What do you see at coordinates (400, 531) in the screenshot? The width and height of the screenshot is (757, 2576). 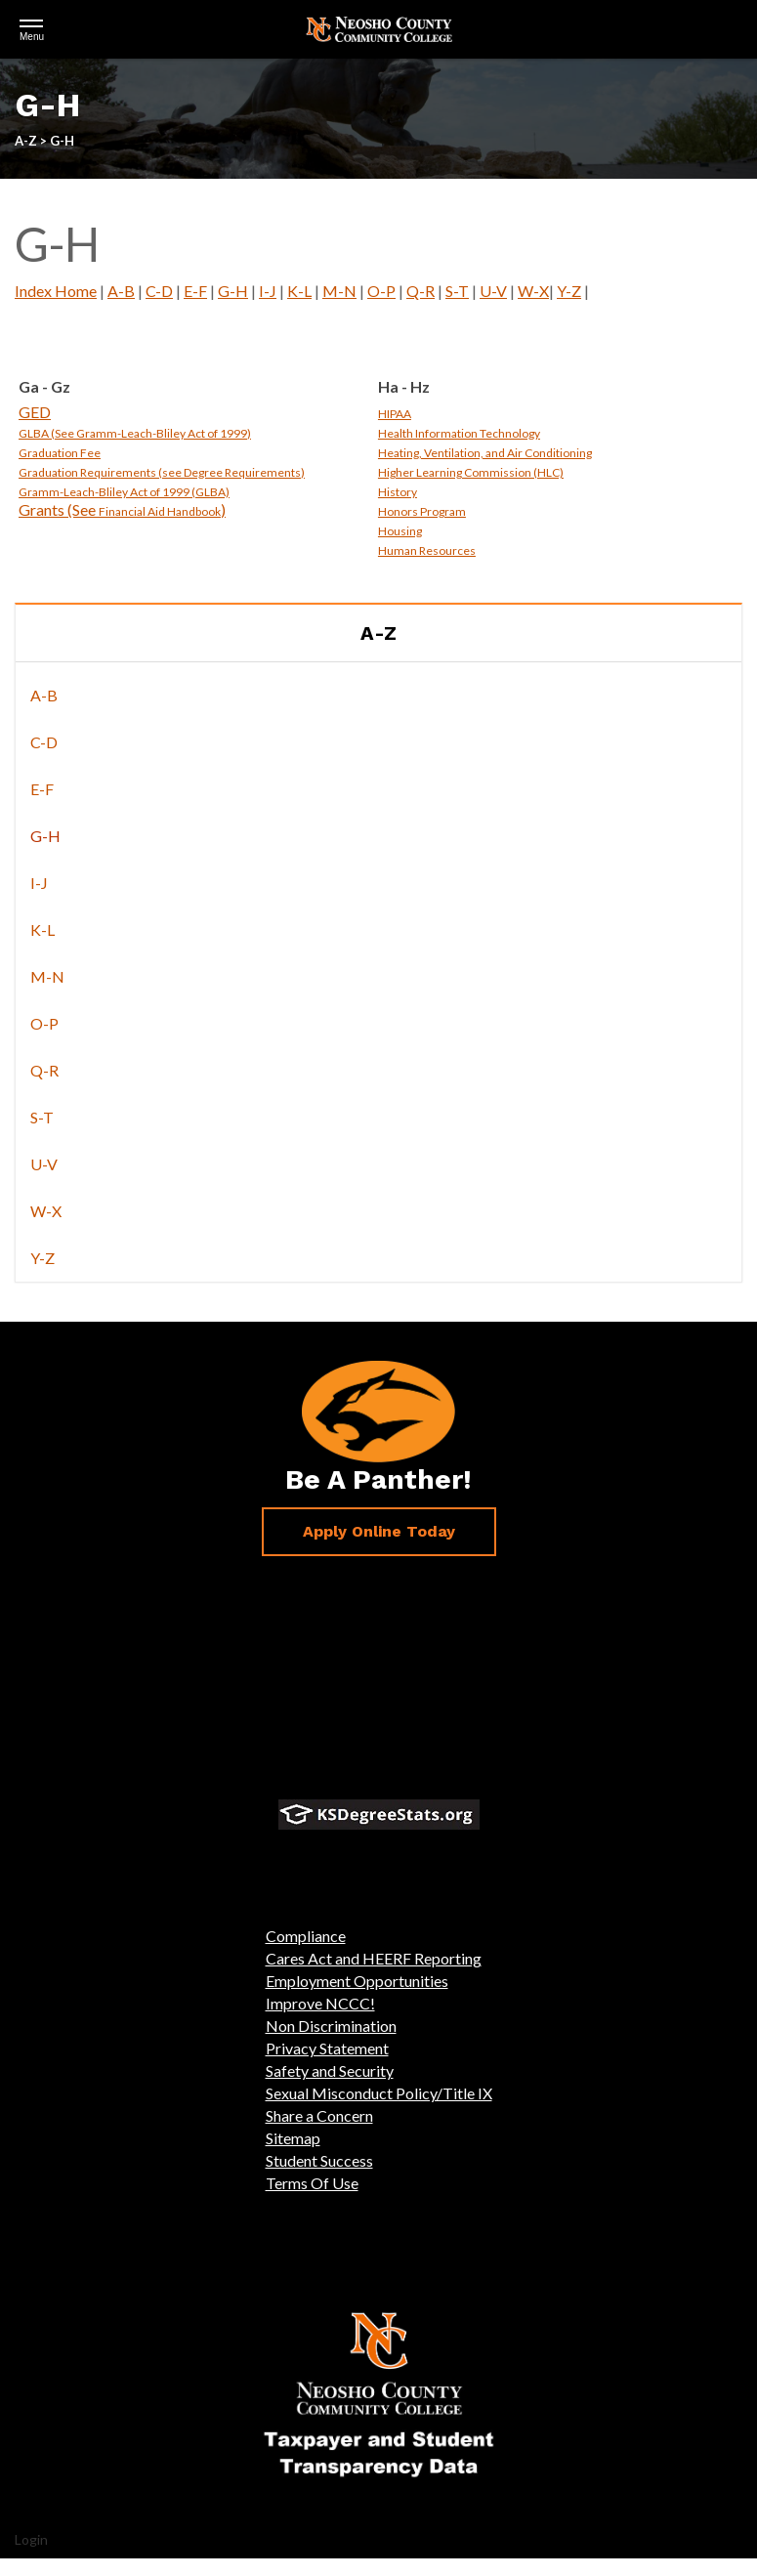 I see `Housing` at bounding box center [400, 531].